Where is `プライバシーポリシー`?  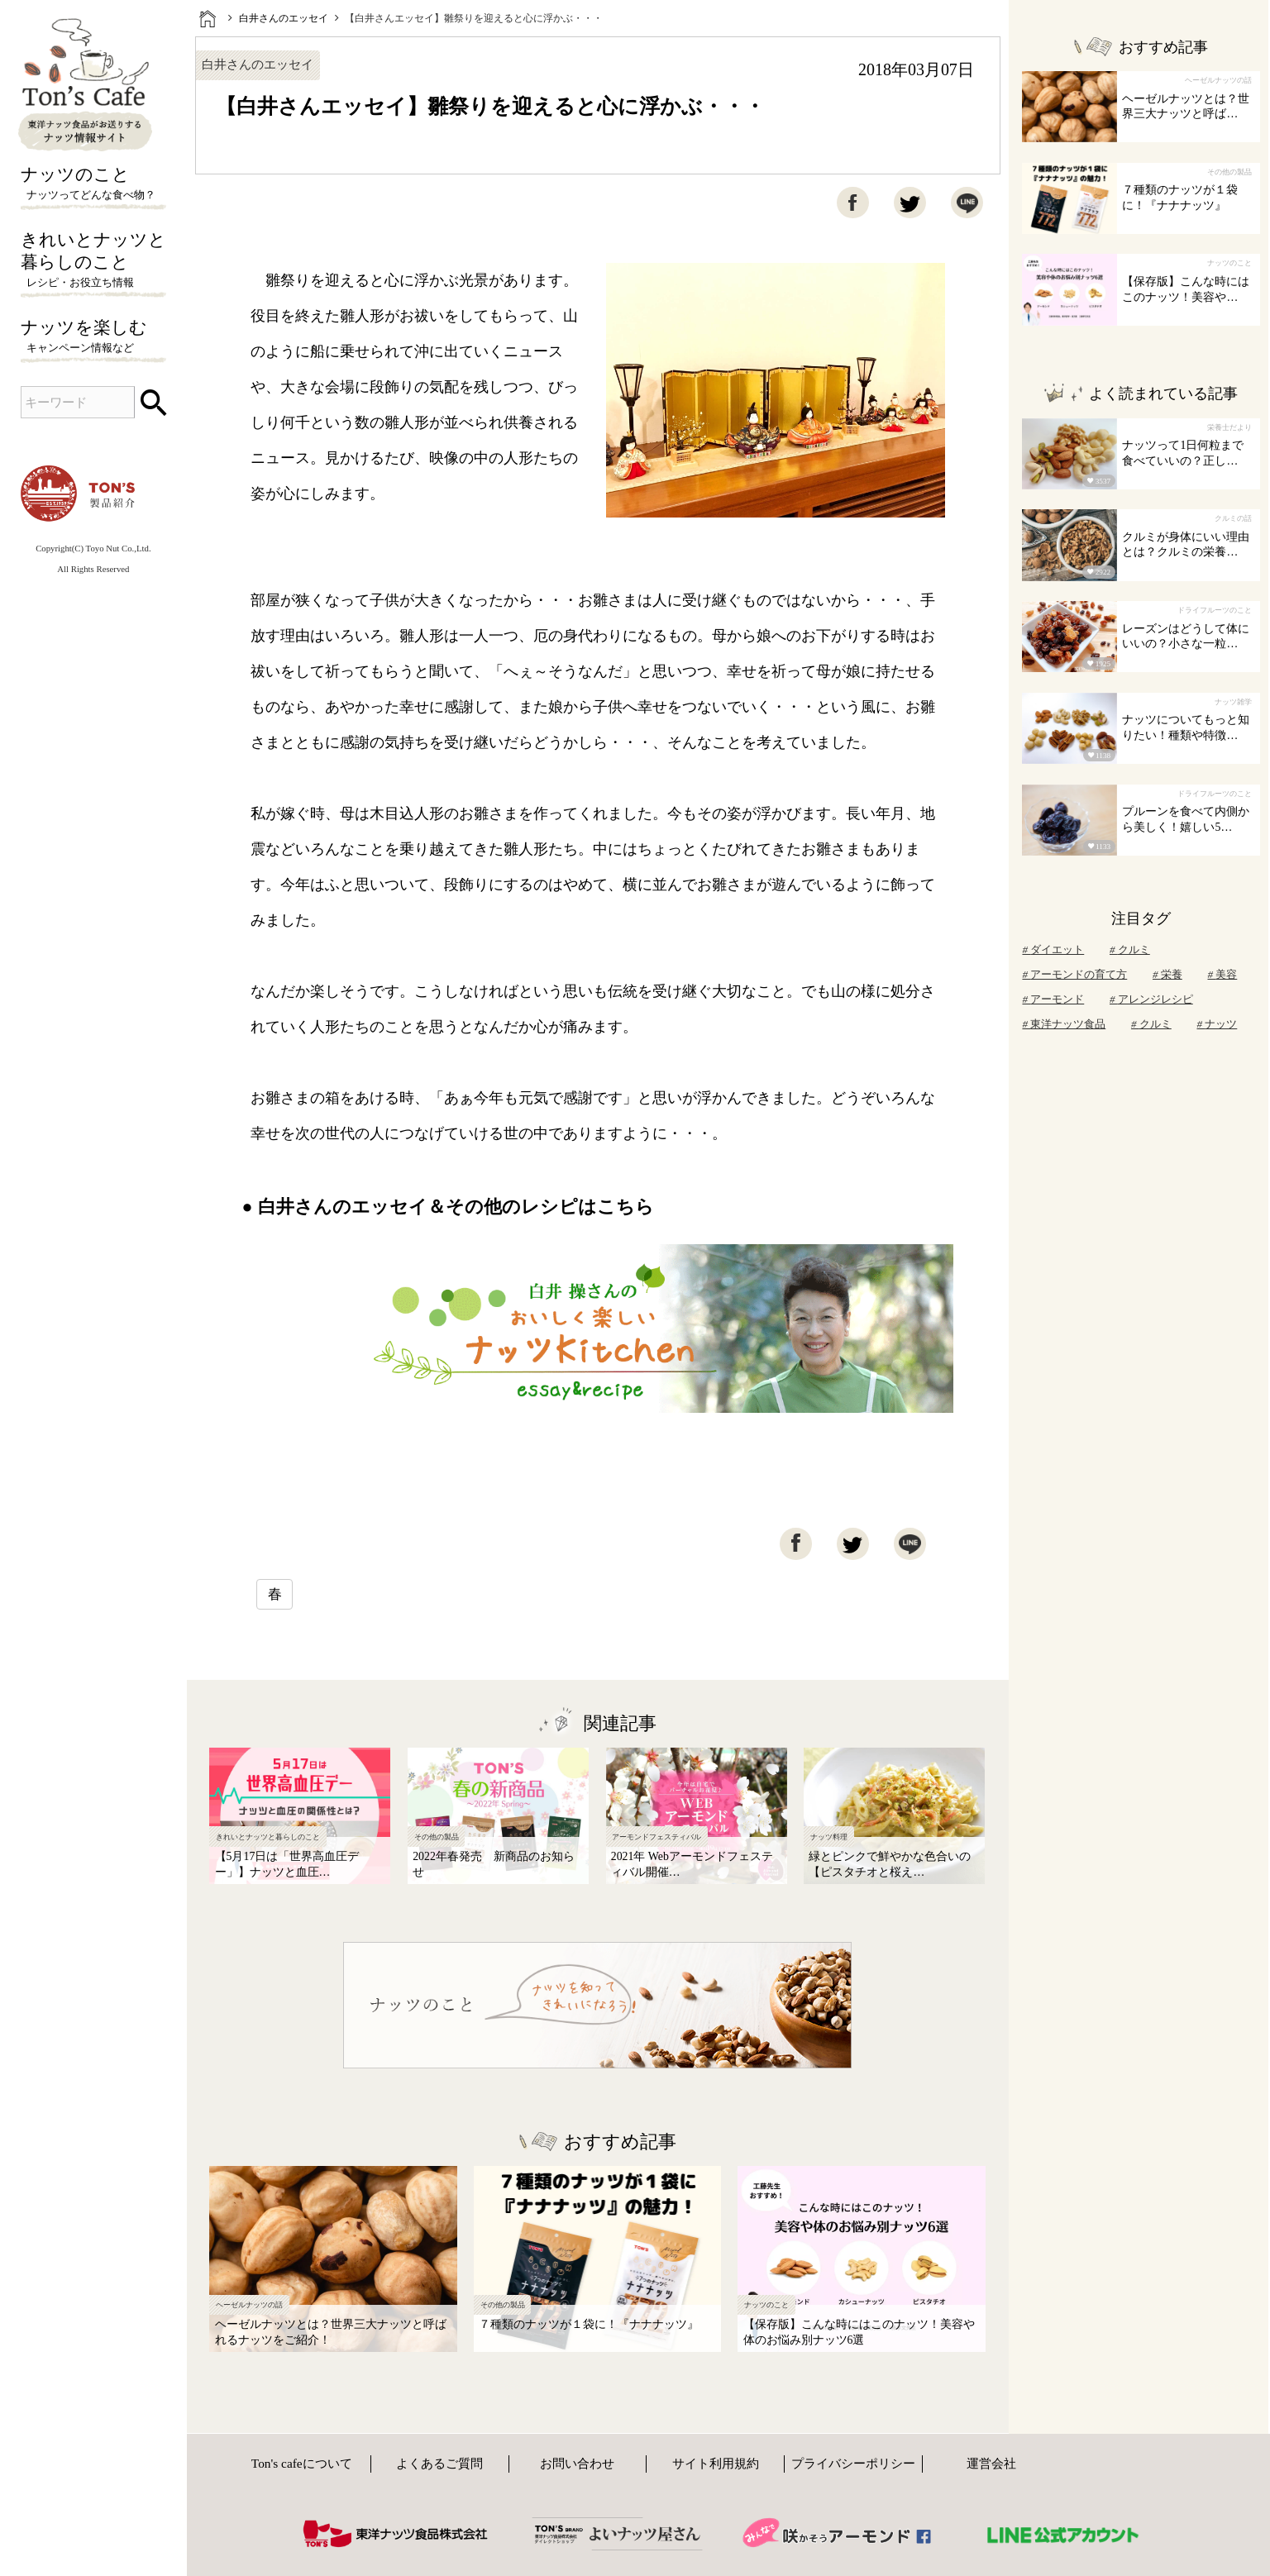 プライバシーポリシー is located at coordinates (853, 2463).